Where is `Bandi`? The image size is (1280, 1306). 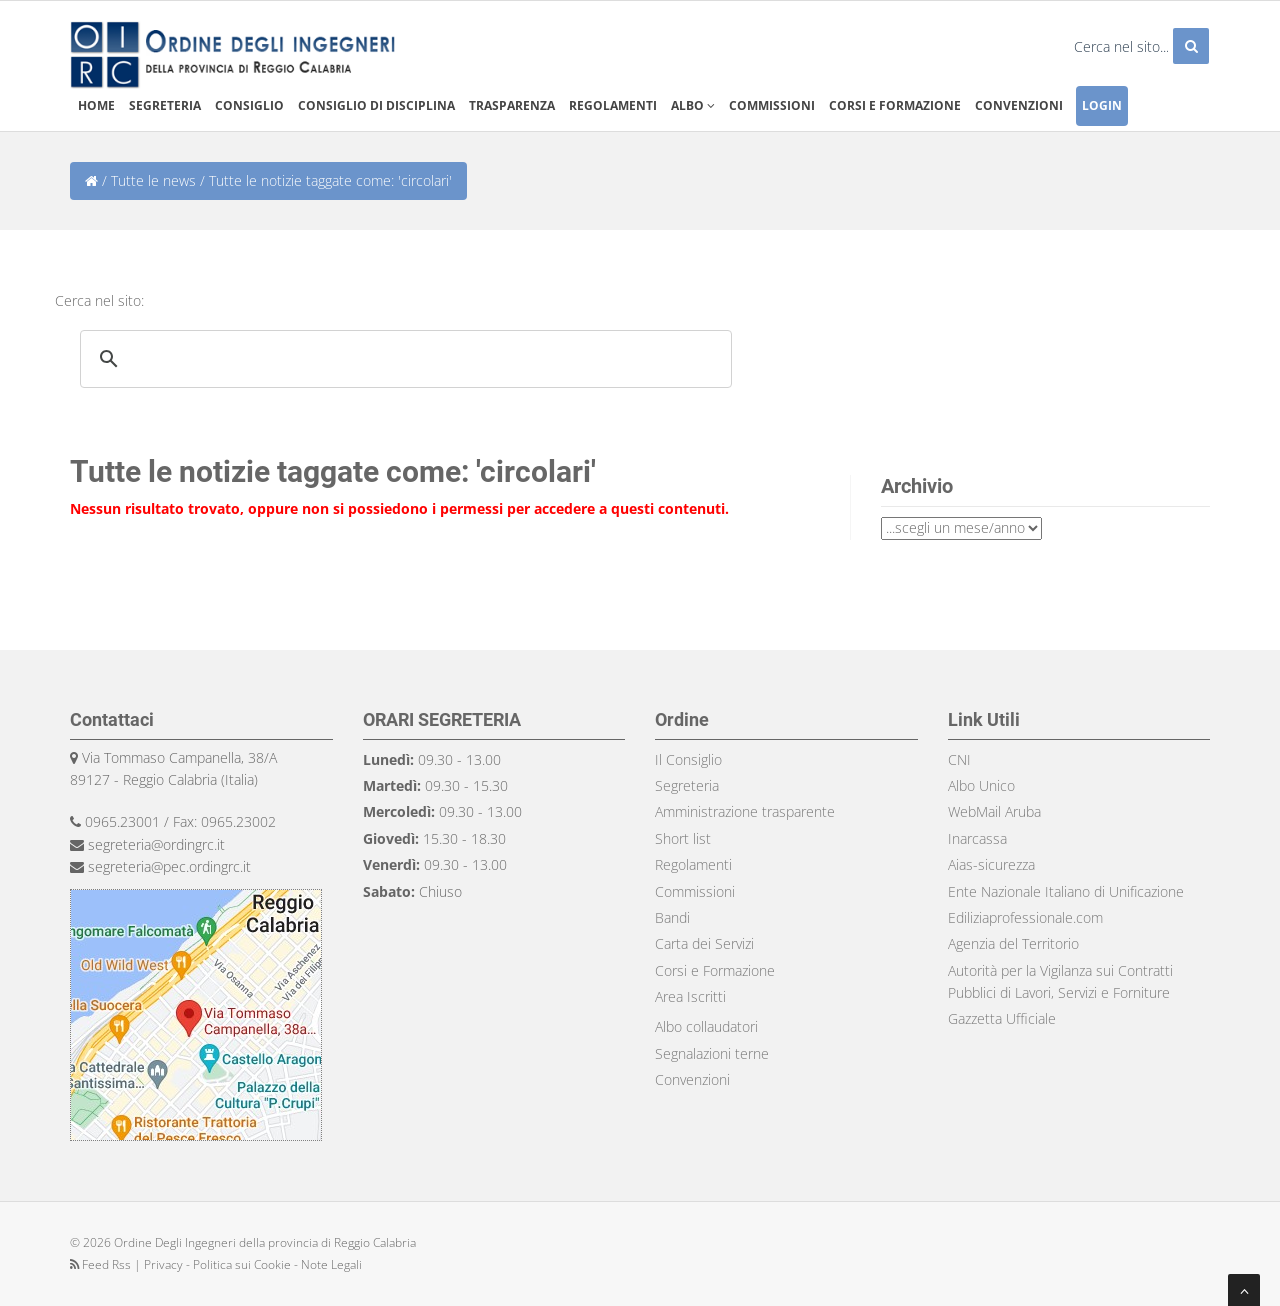 Bandi is located at coordinates (672, 917).